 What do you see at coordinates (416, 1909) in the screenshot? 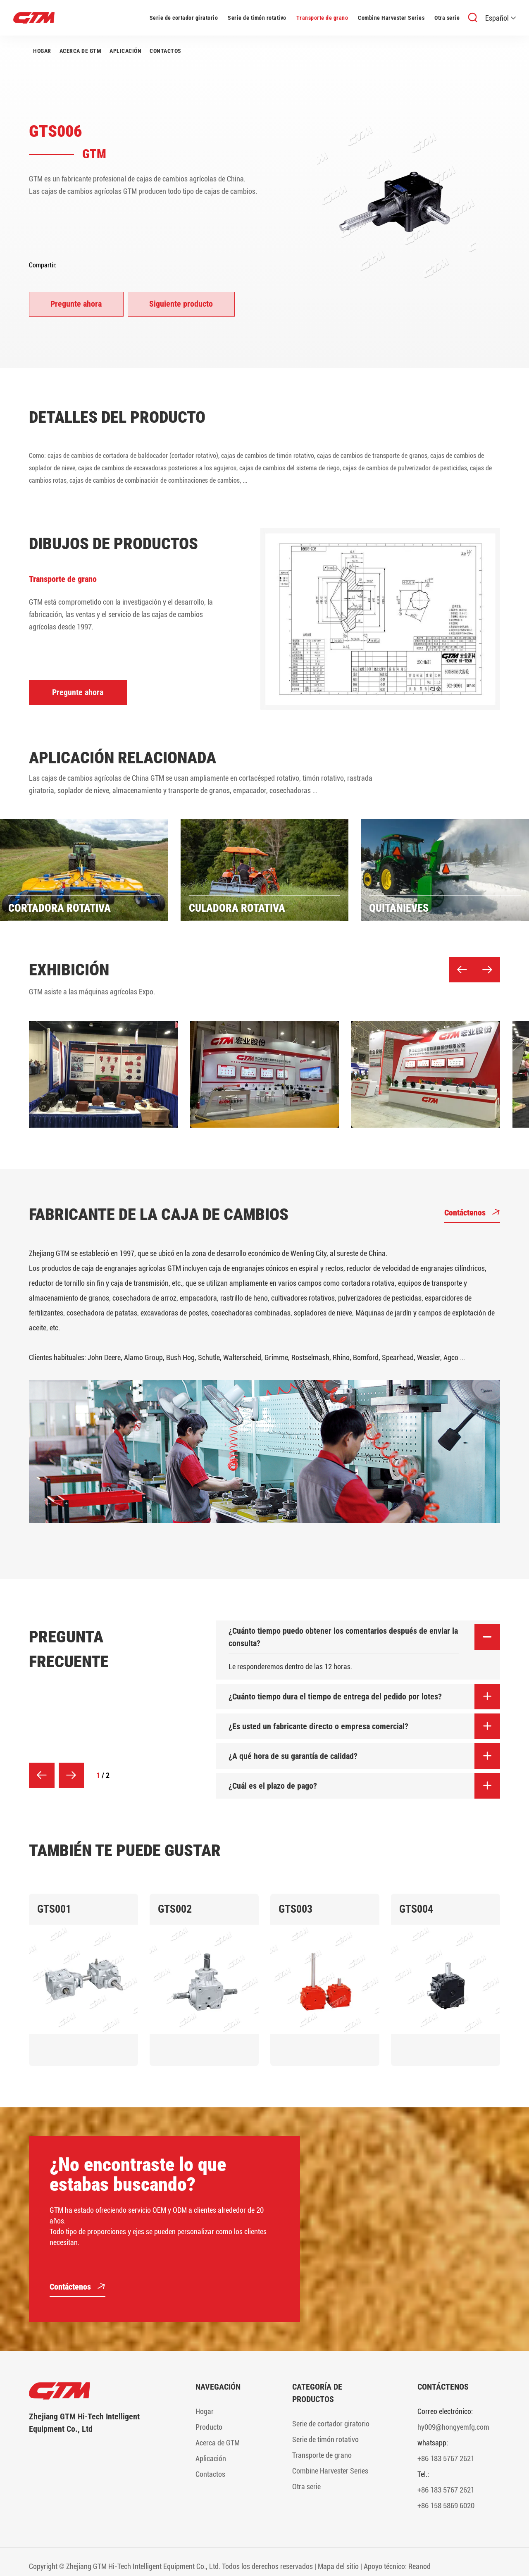
I see `GTS004` at bounding box center [416, 1909].